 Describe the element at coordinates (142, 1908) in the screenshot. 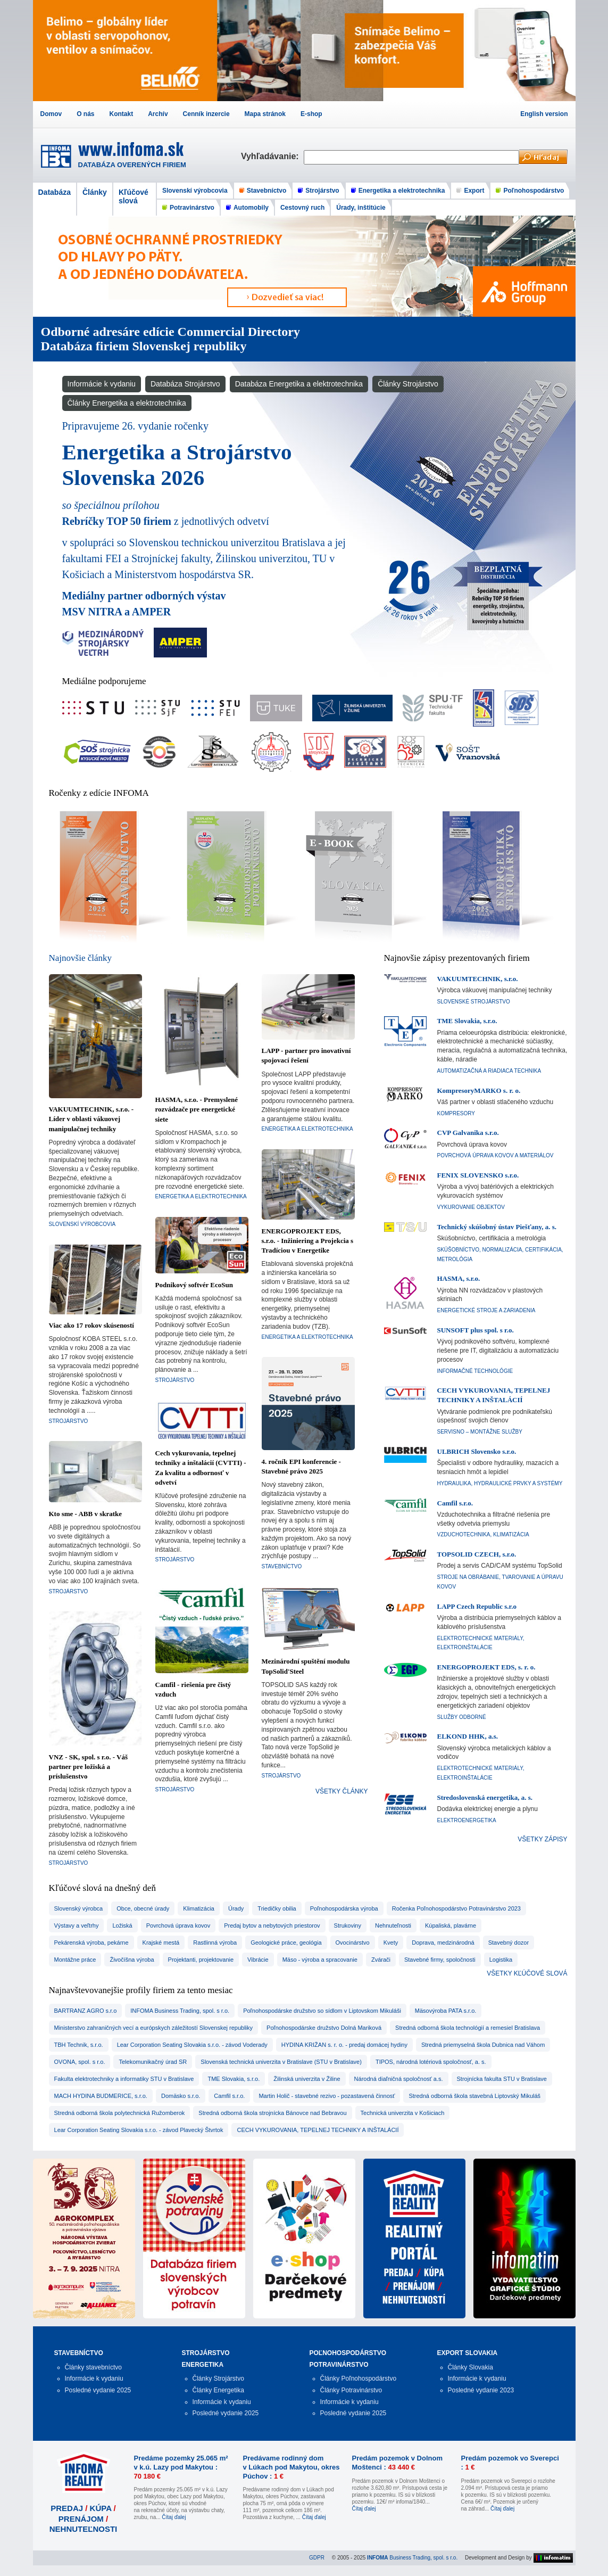

I see `obce, obecné úrady` at that location.